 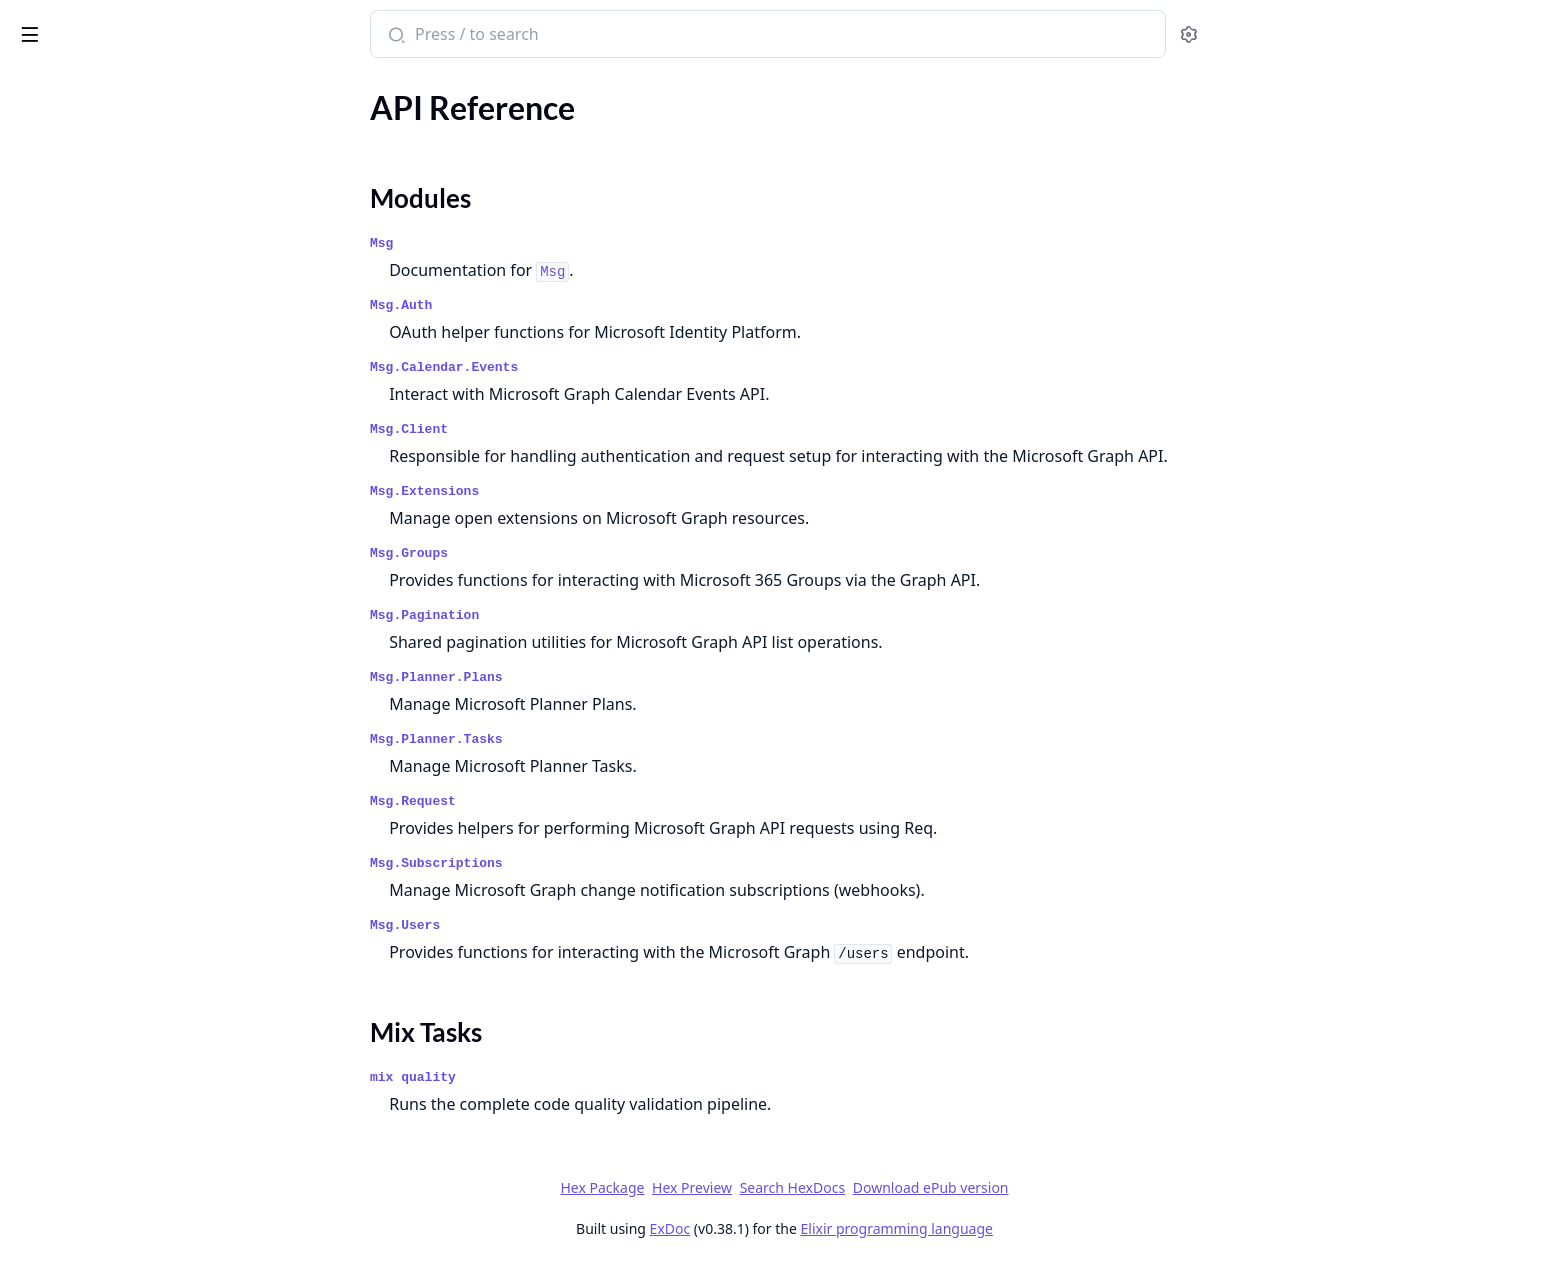 I want to click on Msg.Users, so click(x=555, y=925).